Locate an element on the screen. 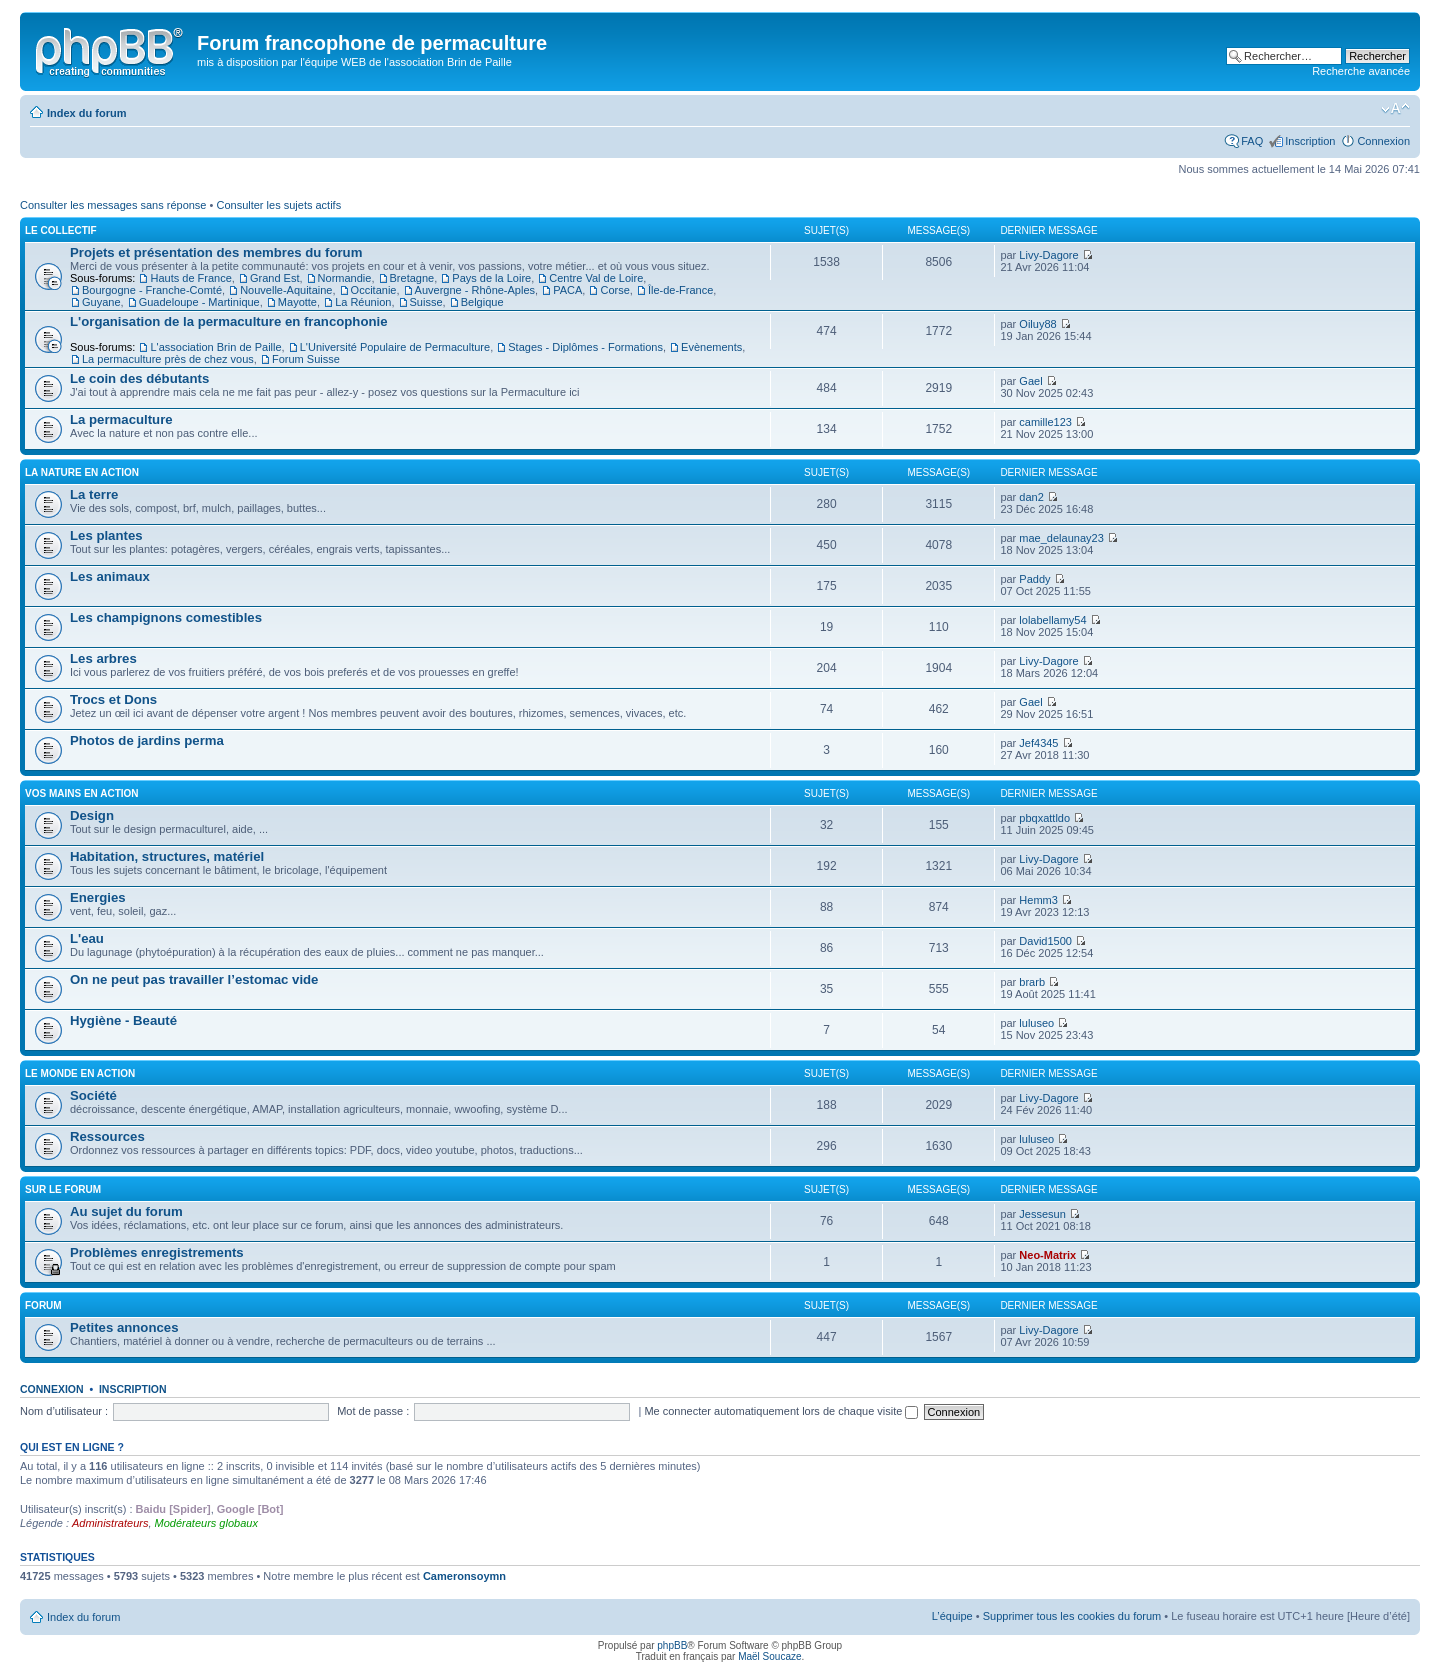  Gael is located at coordinates (1030, 381).